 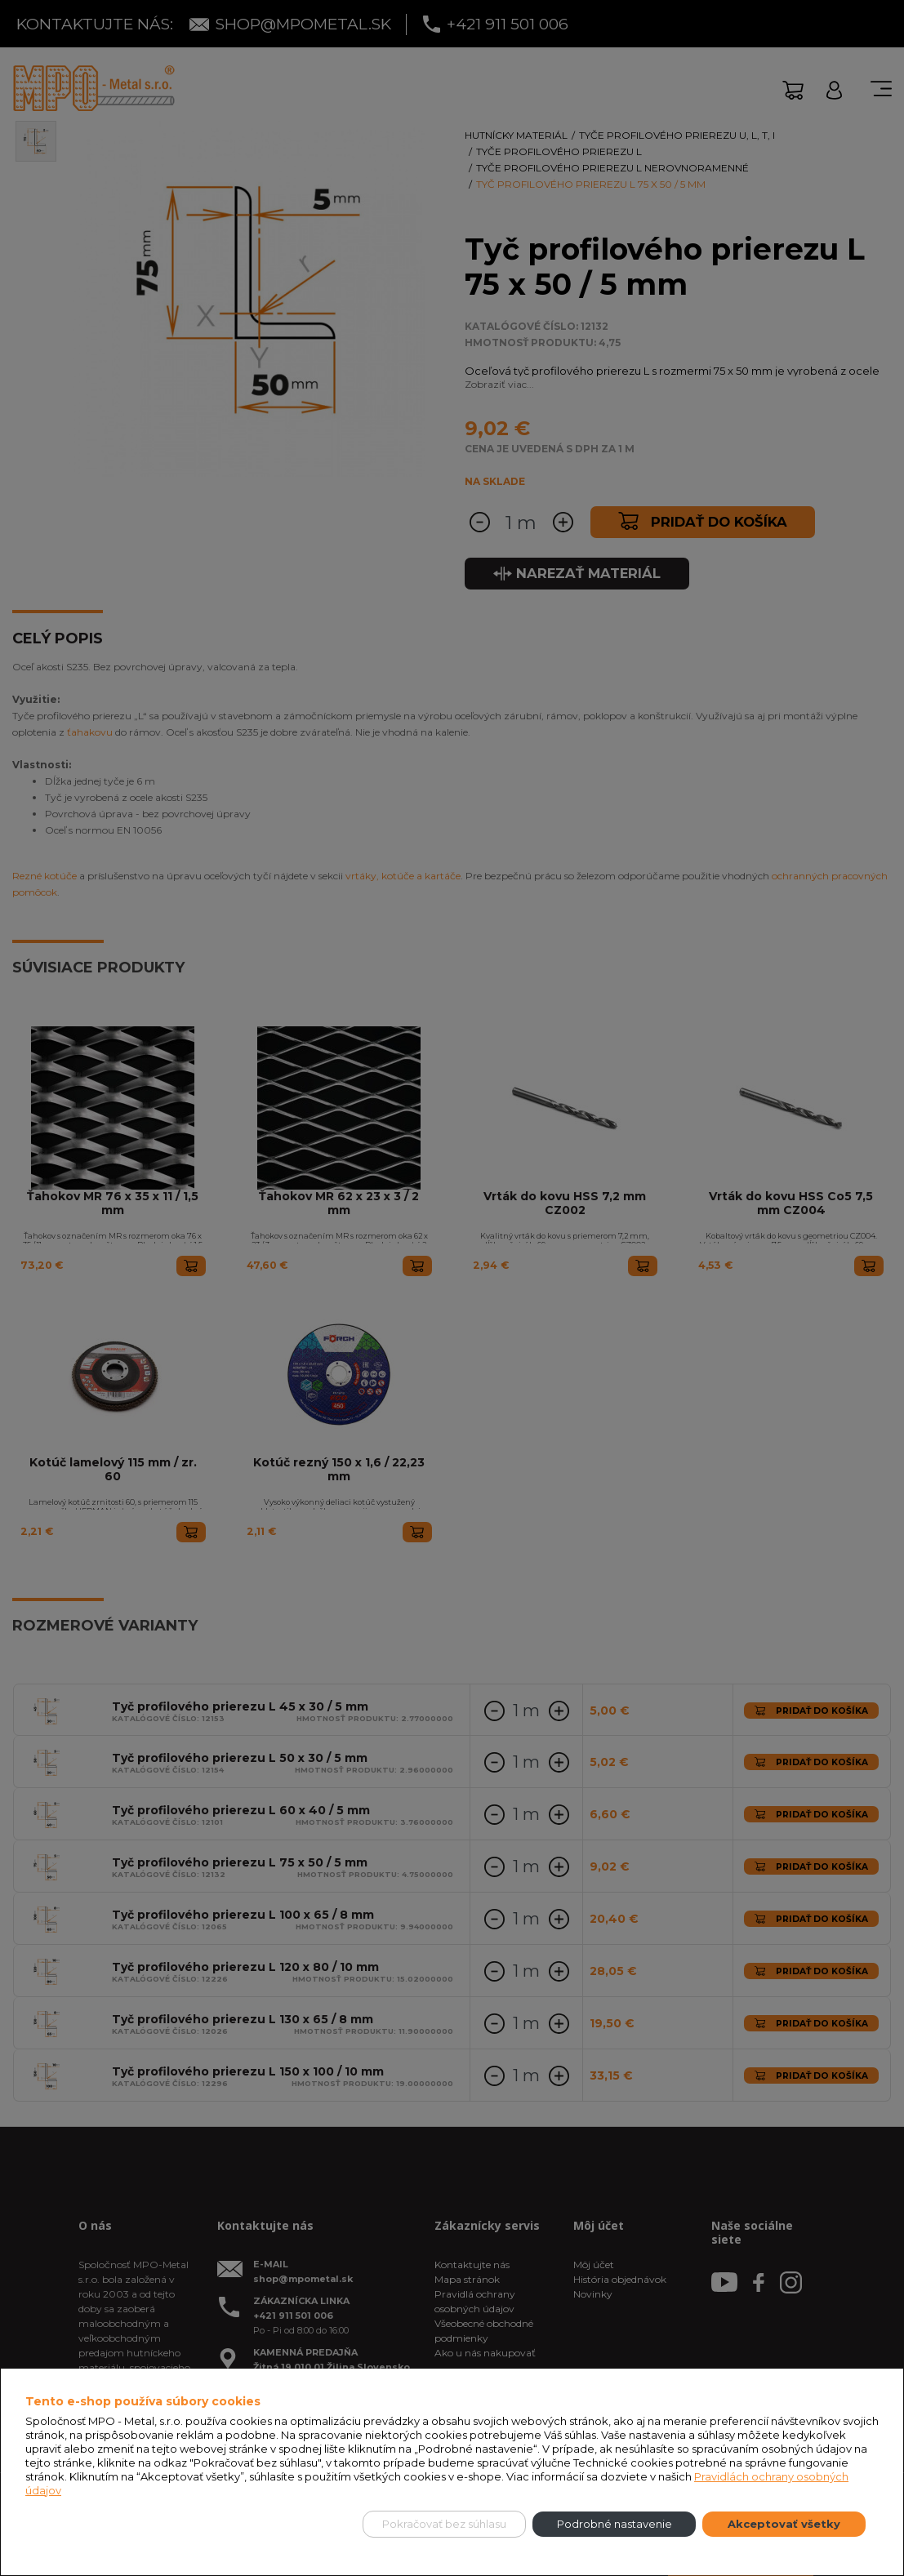 What do you see at coordinates (784, 2523) in the screenshot?
I see `Akceptovať všetky` at bounding box center [784, 2523].